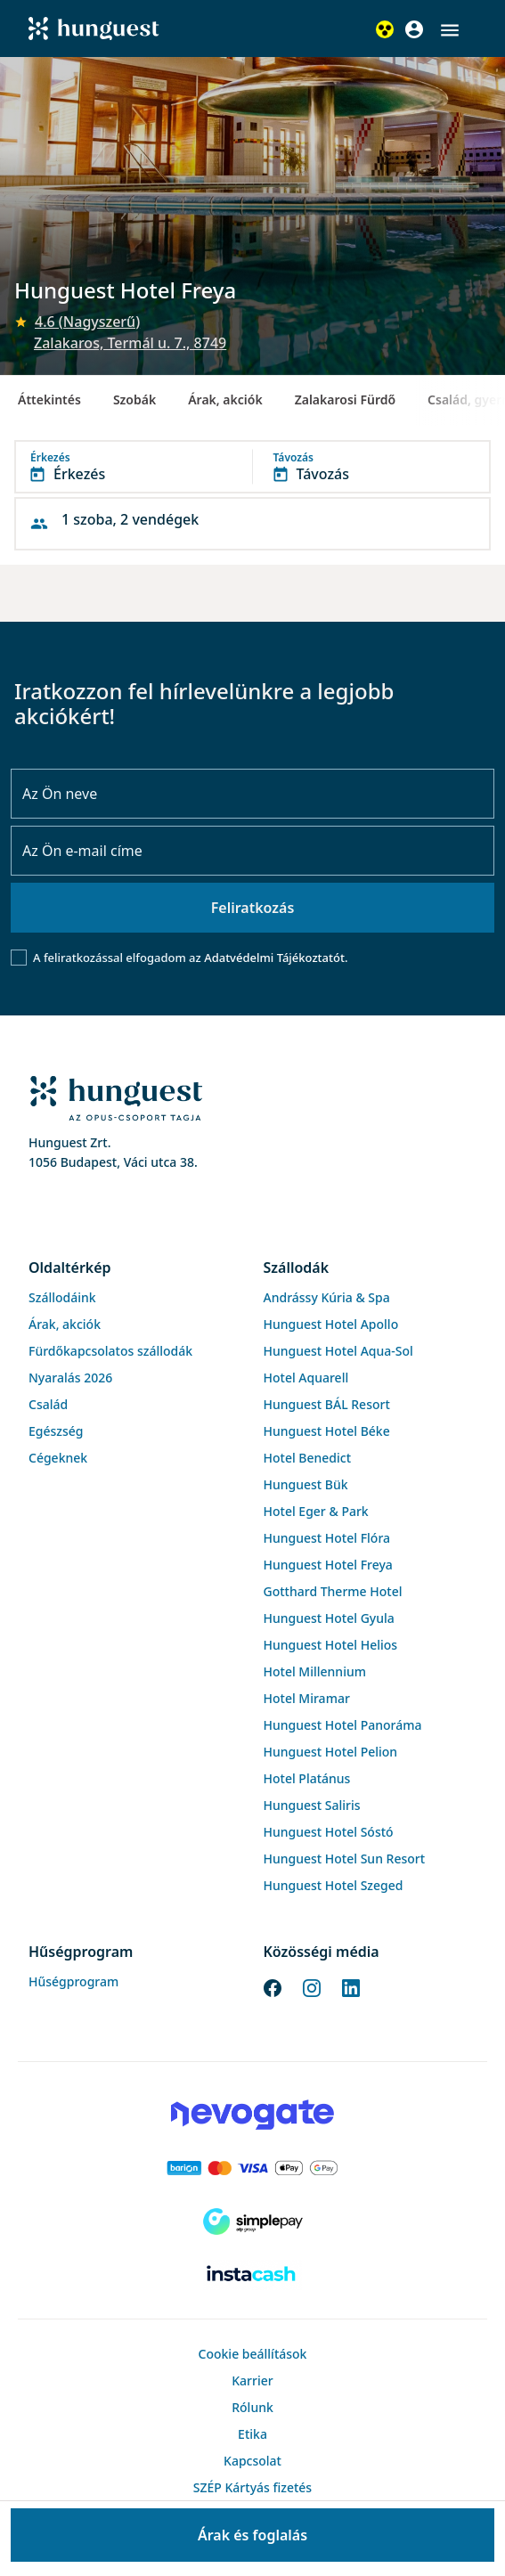  I want to click on Áttekintés, so click(49, 399).